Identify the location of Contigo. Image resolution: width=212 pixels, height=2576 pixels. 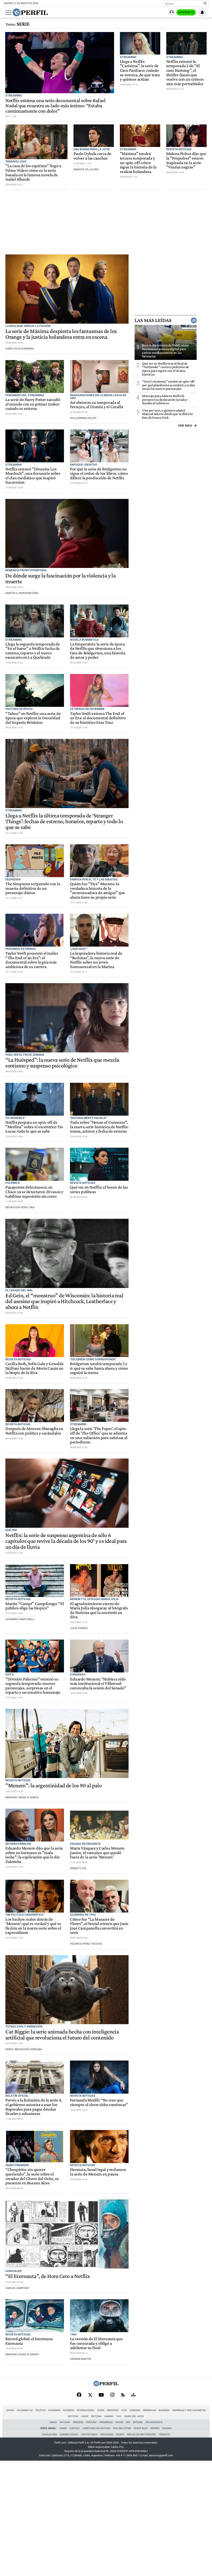
(75, 2543).